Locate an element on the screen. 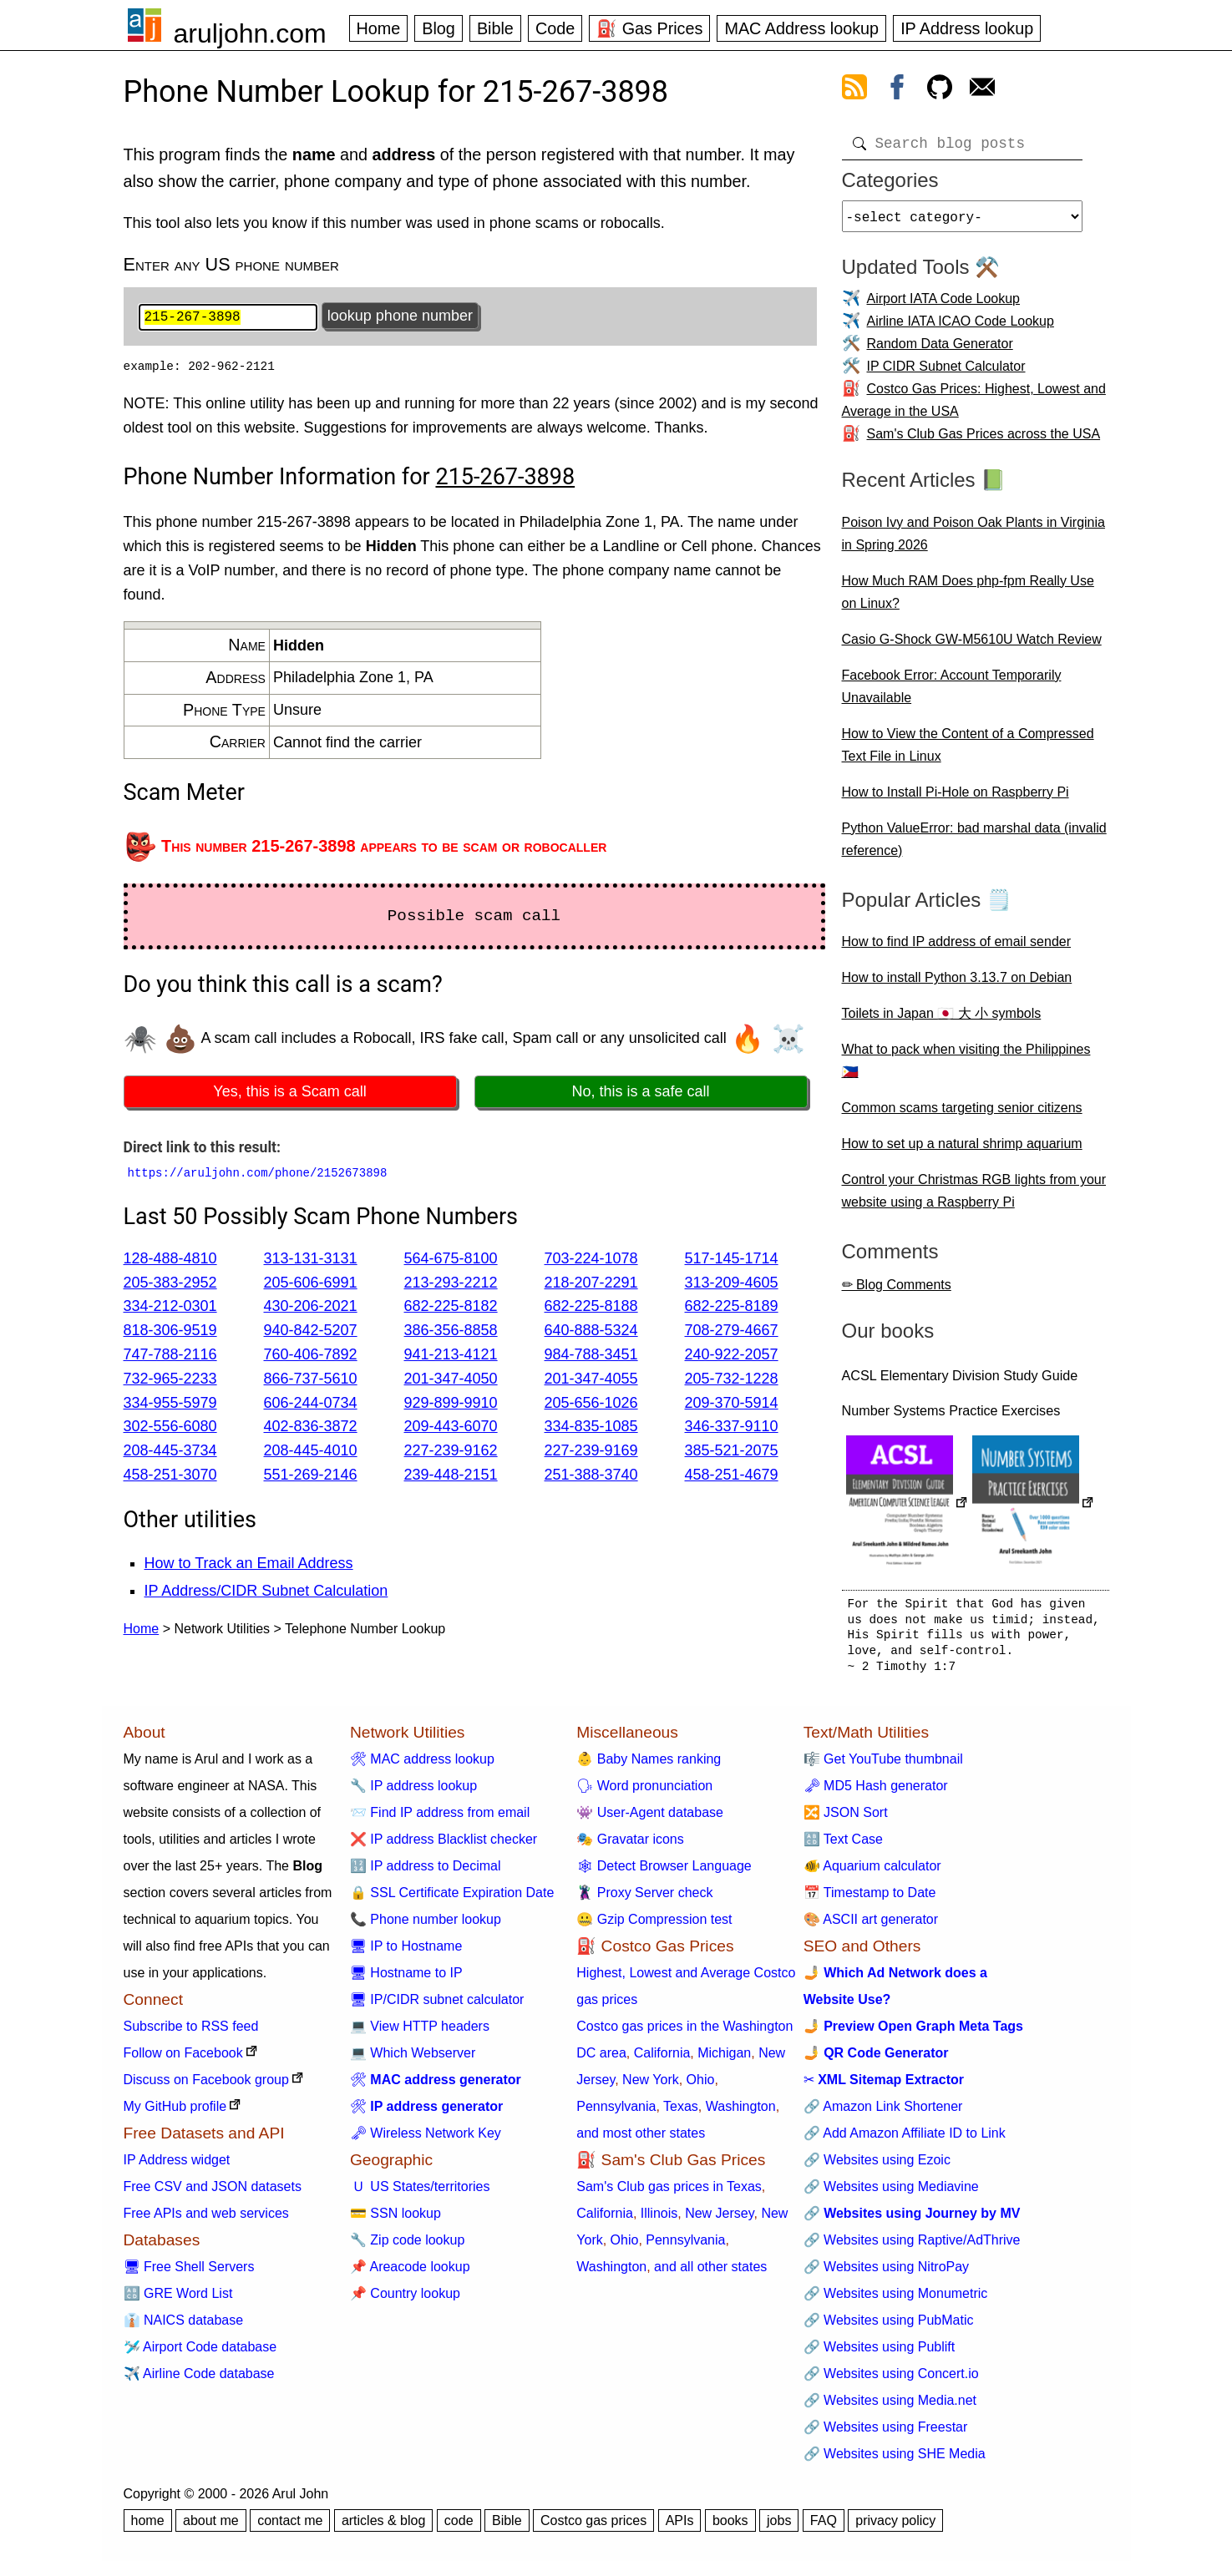  940-842-5207 is located at coordinates (310, 1332).